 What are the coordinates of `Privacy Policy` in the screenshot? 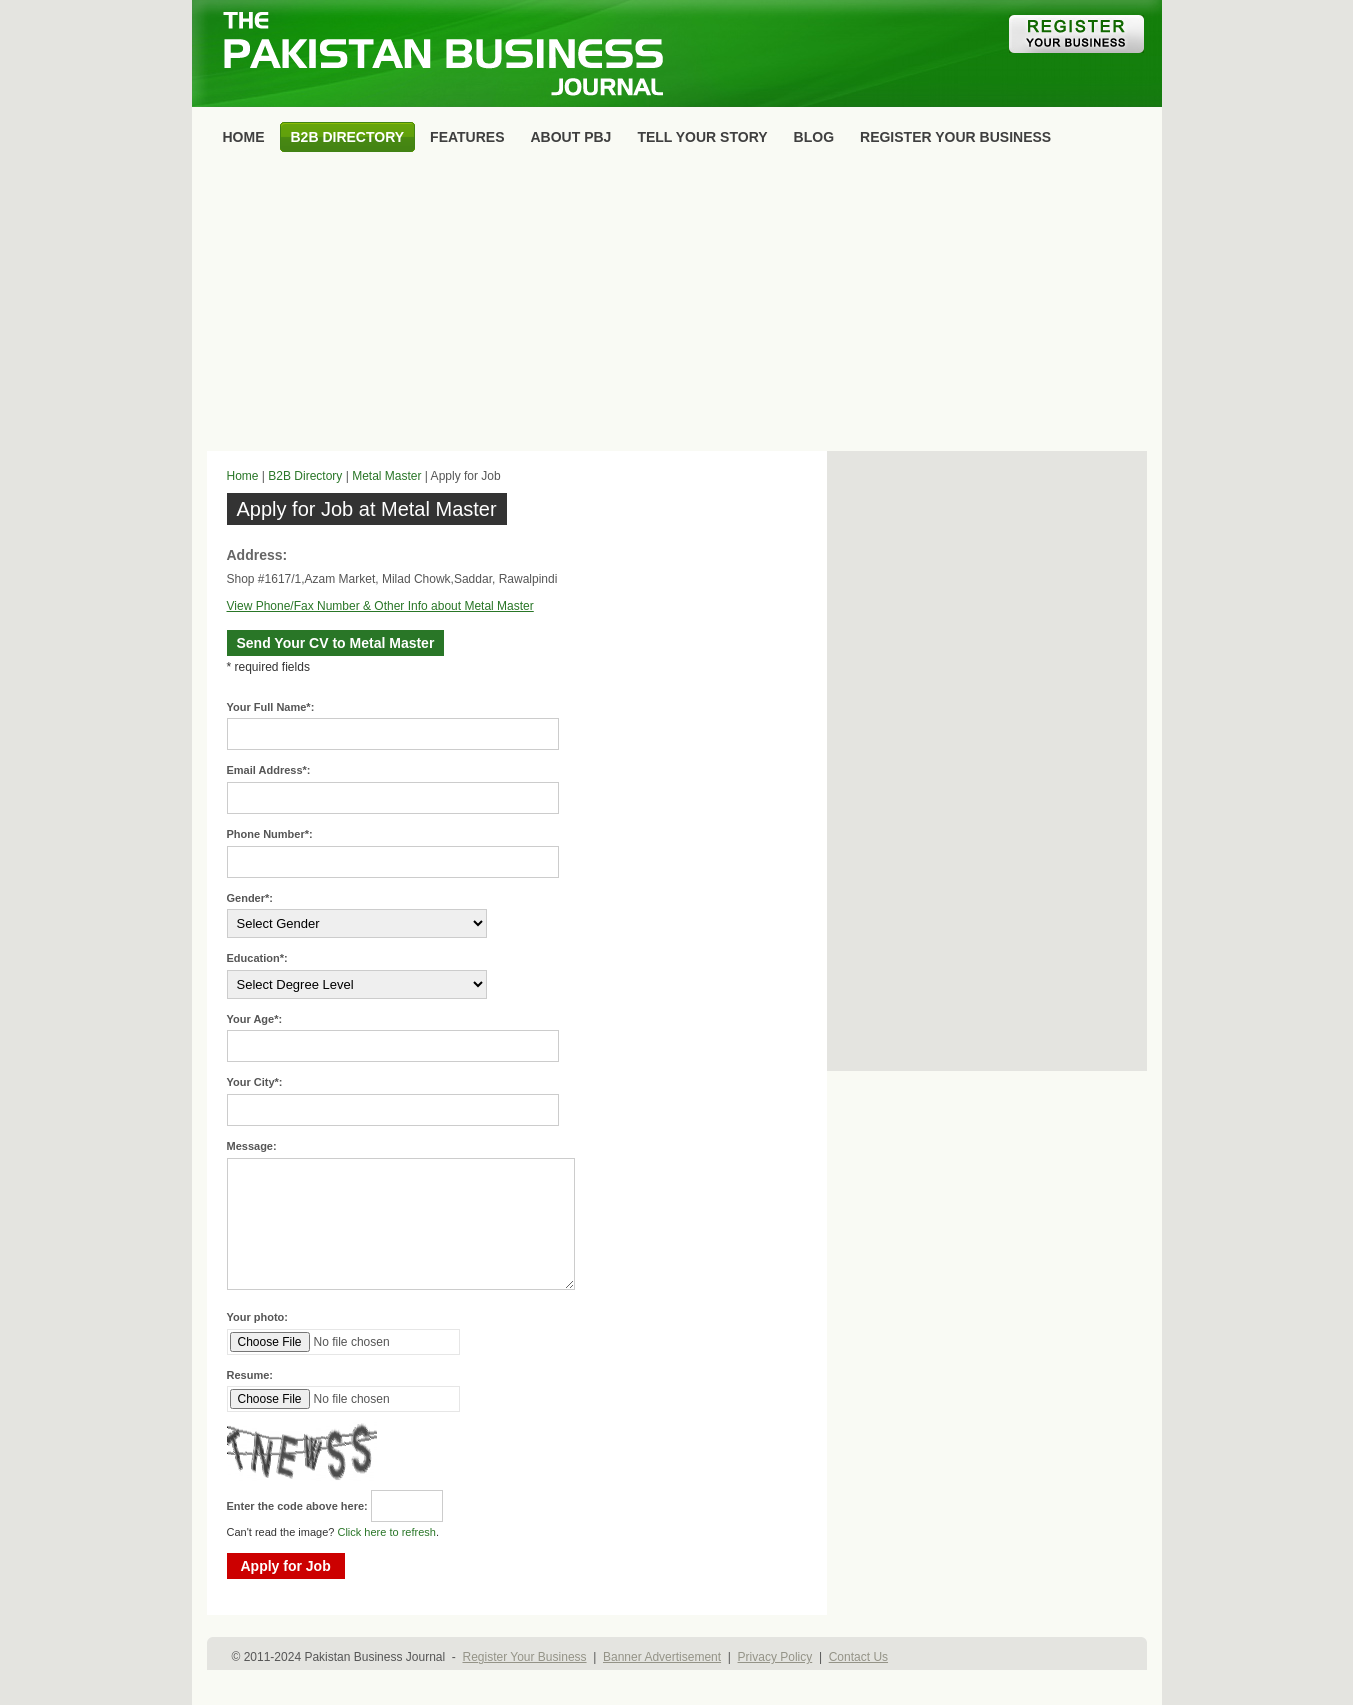 It's located at (775, 1657).